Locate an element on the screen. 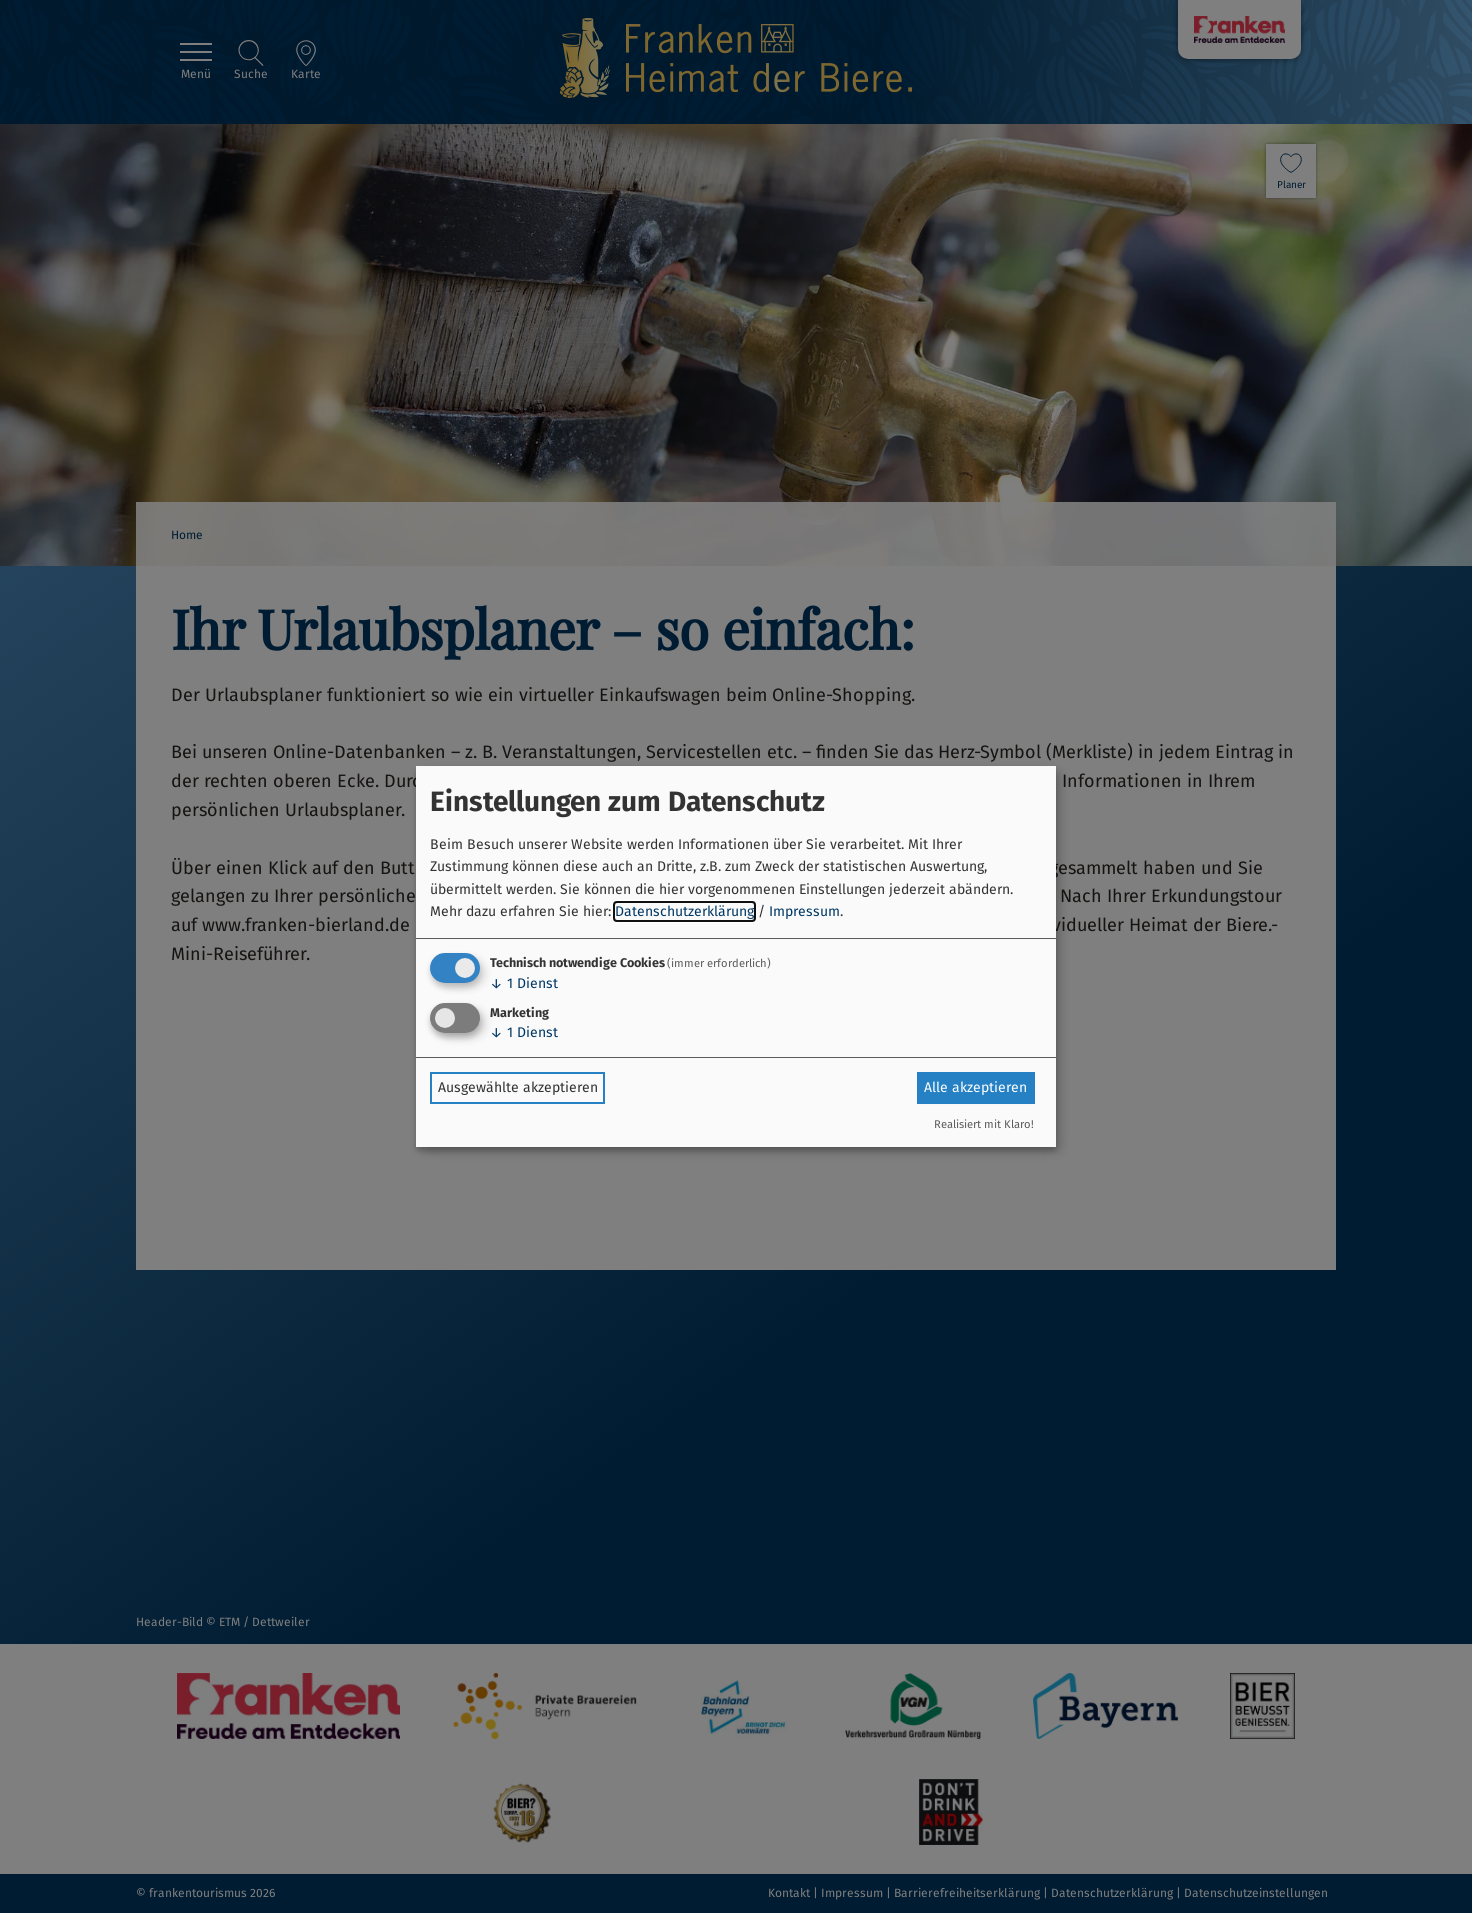  Datenschutzerklärung is located at coordinates (684, 911).